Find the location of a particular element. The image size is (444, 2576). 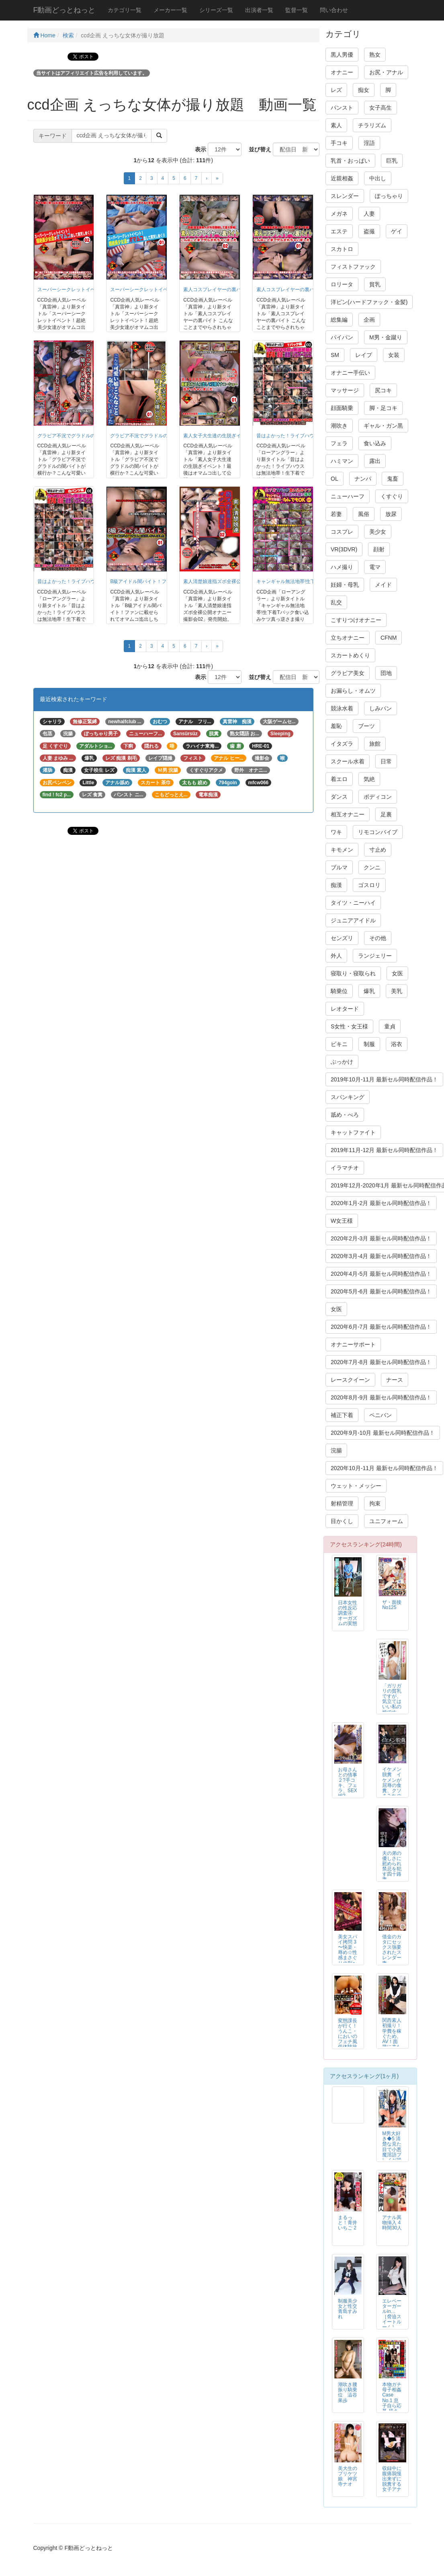

女装 is located at coordinates (393, 355).